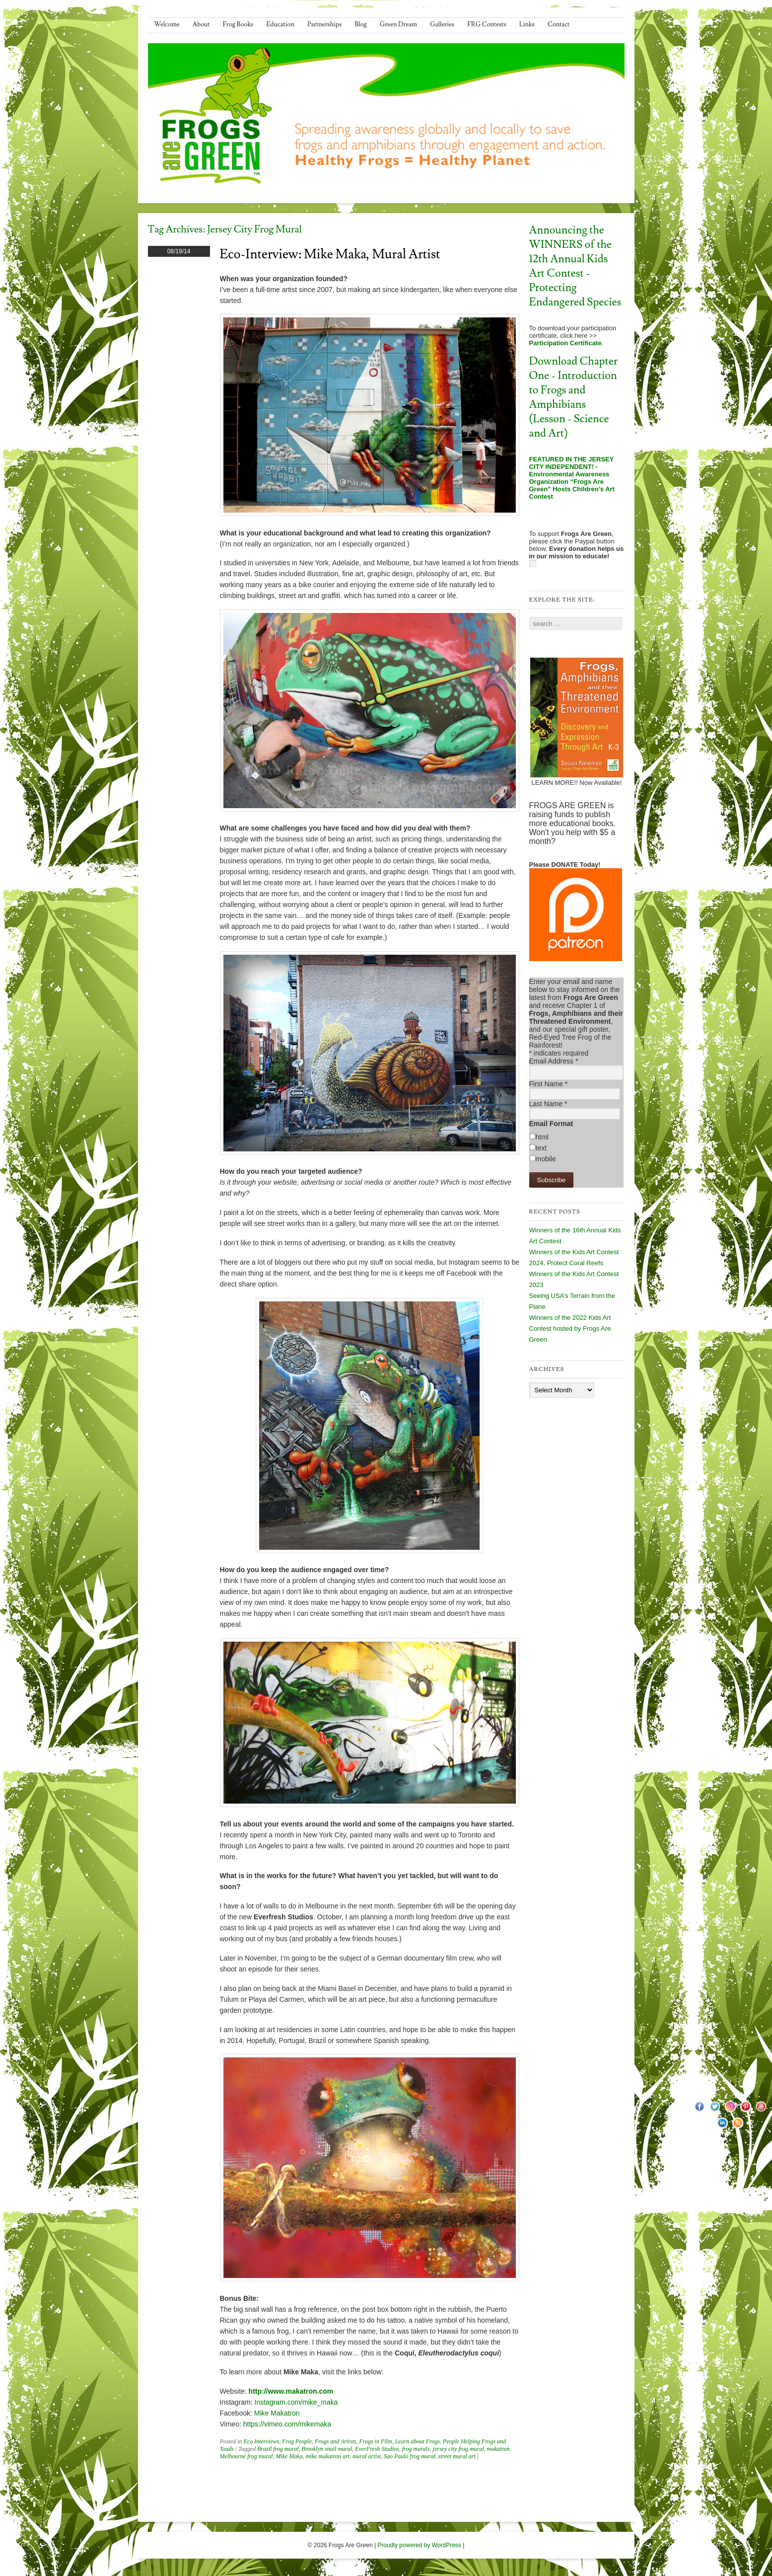 The image size is (772, 2576). I want to click on Melbourne frog mural, so click(246, 2456).